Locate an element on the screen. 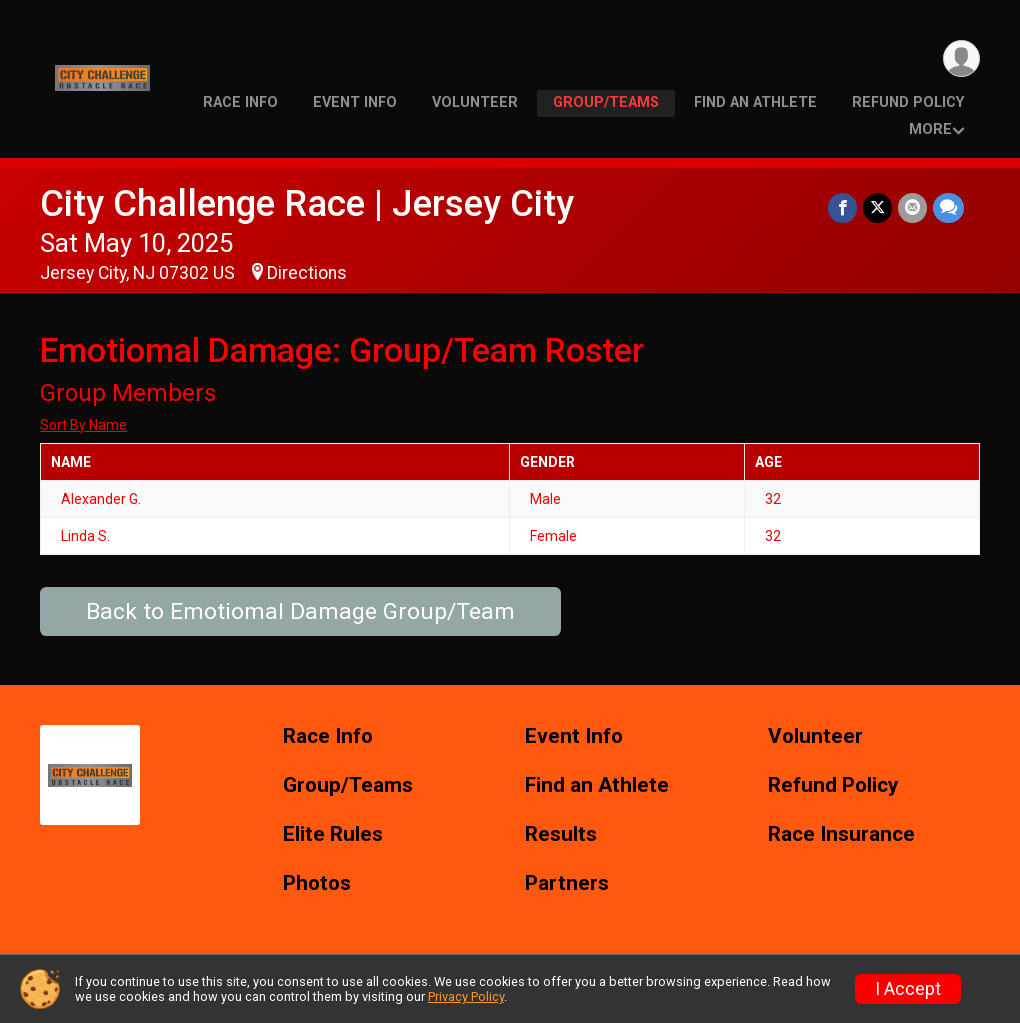 The height and width of the screenshot is (1023, 1020). Volunteer is located at coordinates (475, 102).